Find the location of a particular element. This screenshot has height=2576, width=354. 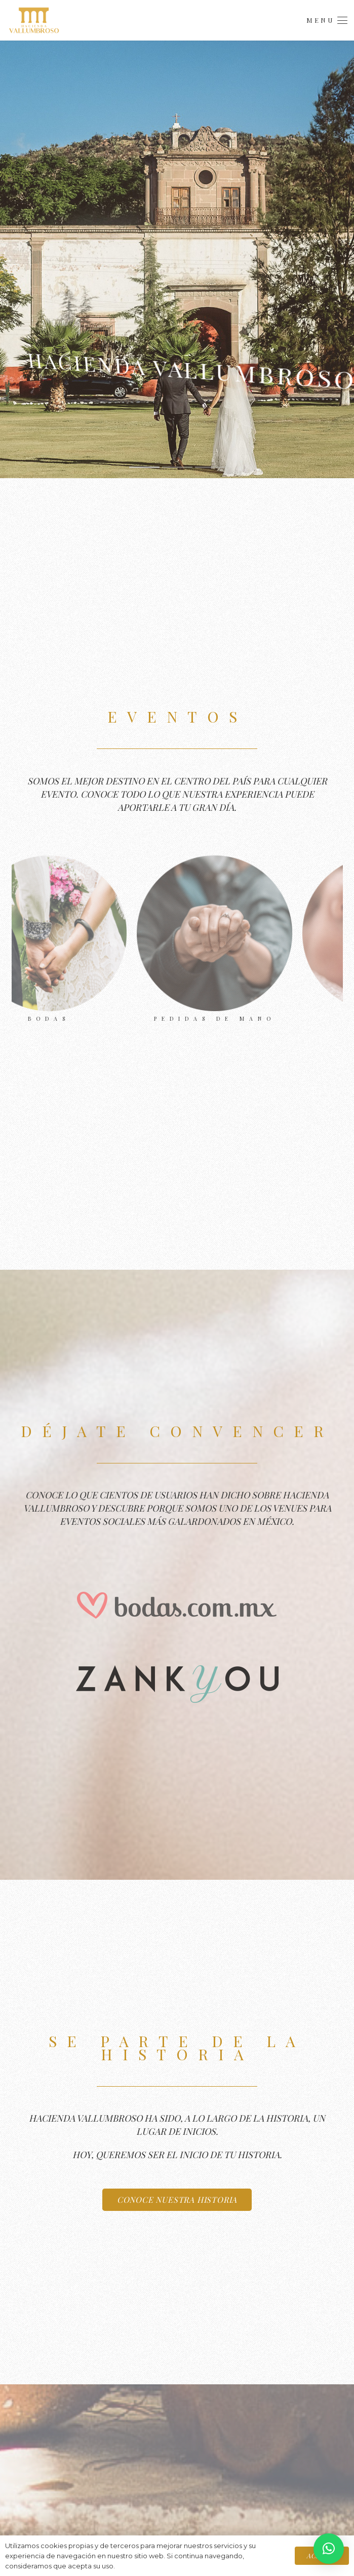

[Hacienda Vallumbroso en Zankyou] is located at coordinates (177, 1678).